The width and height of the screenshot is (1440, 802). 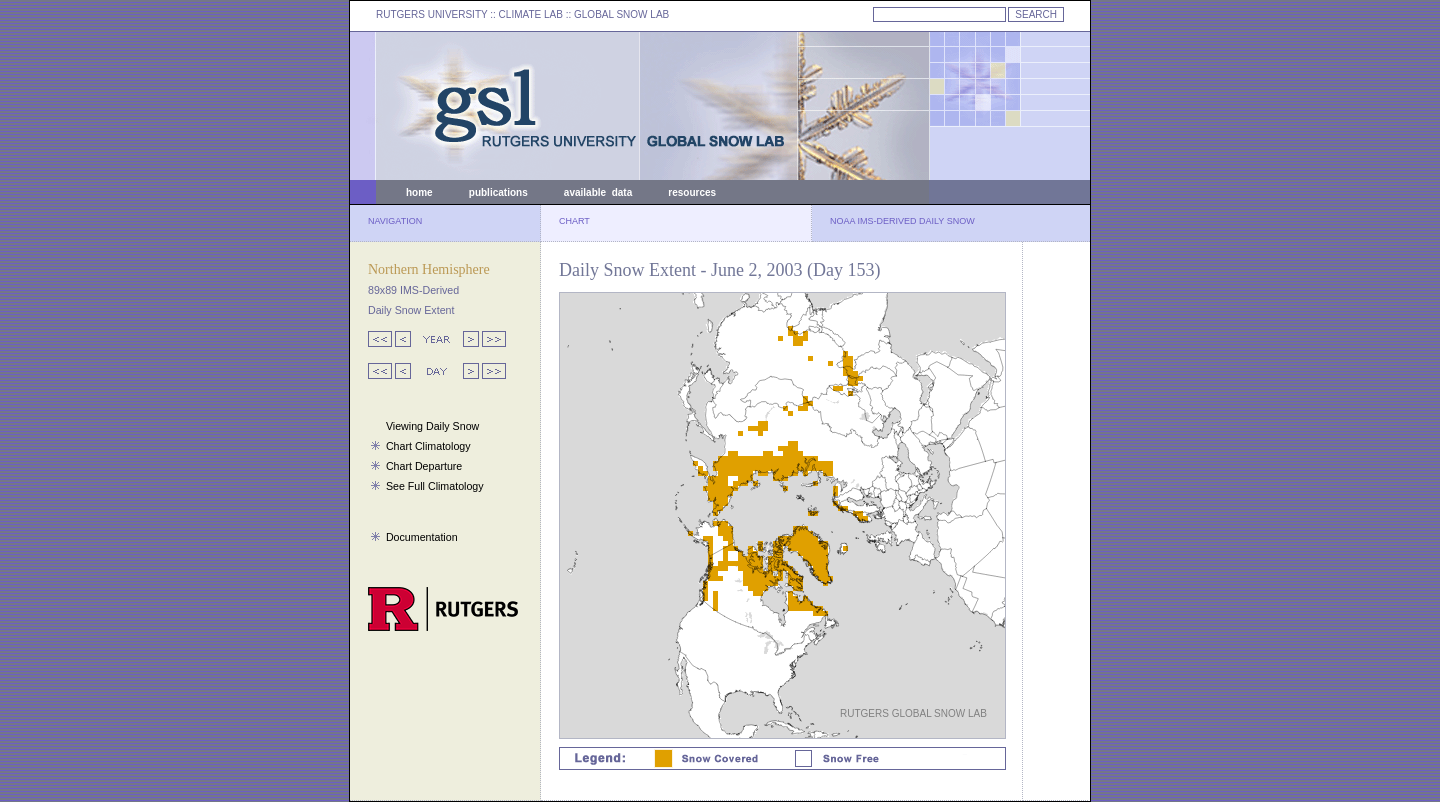 I want to click on Chart Climatology, so click(x=428, y=446).